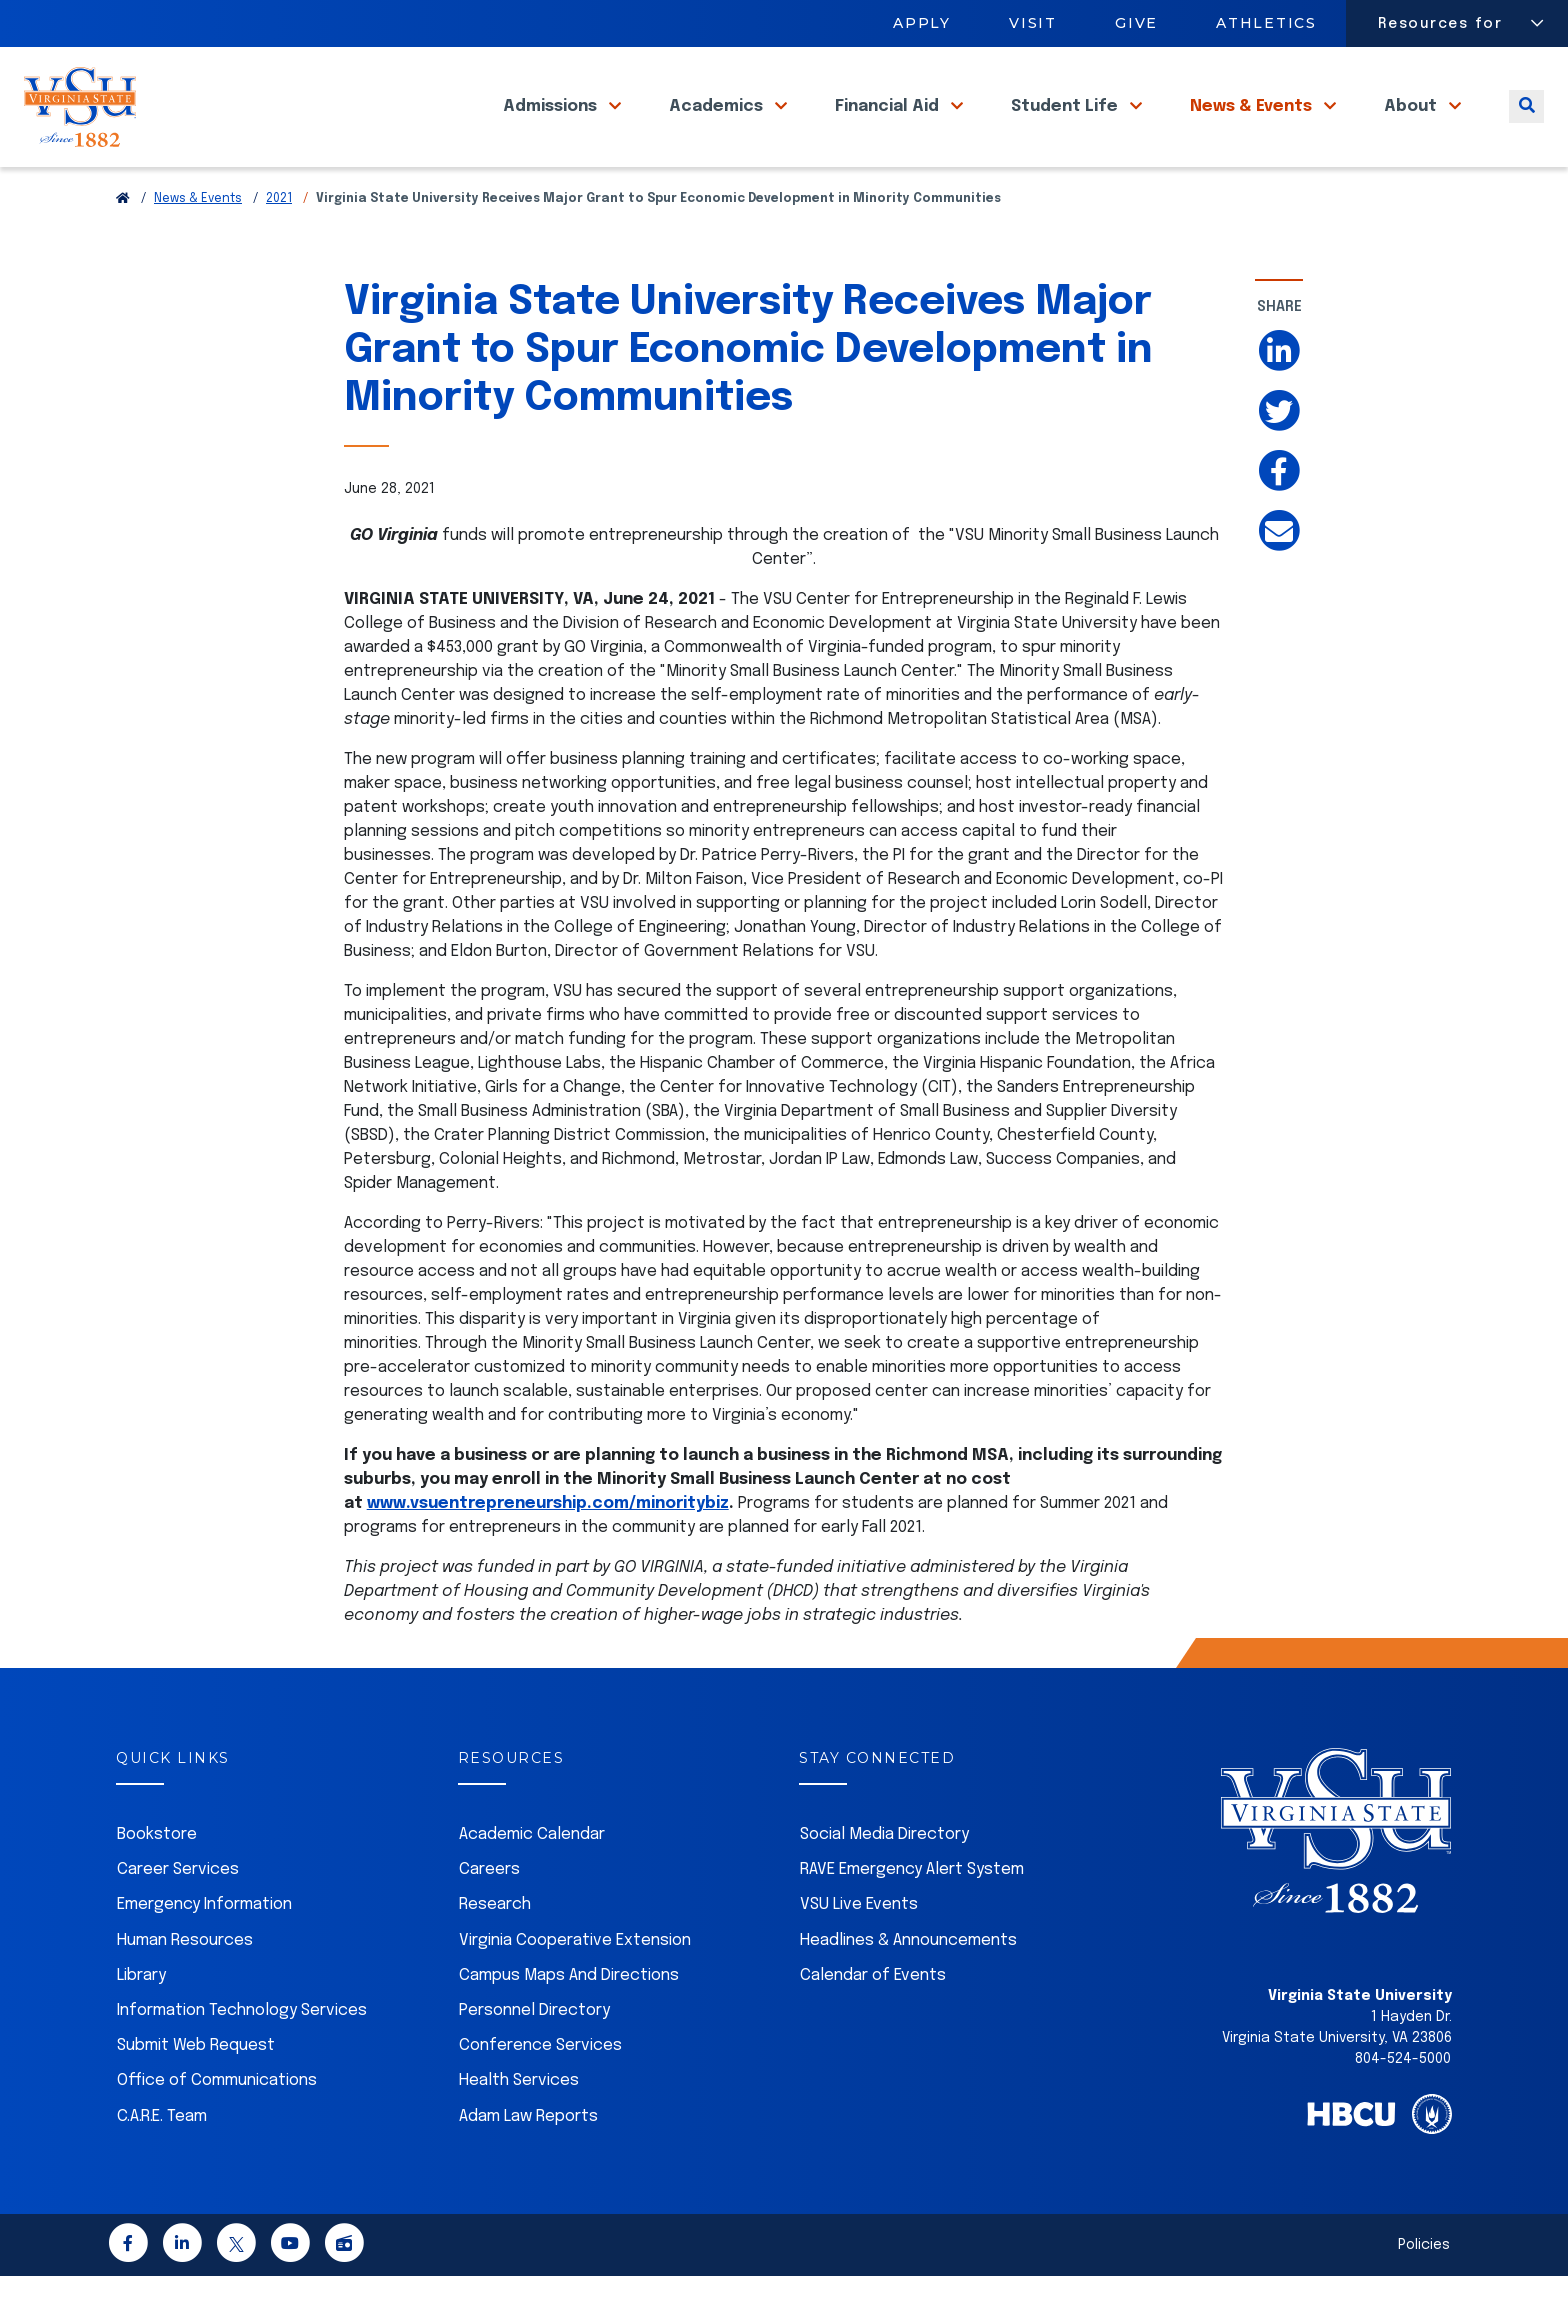 The image size is (1568, 2321). Describe the element at coordinates (889, 129) in the screenshot. I see `Financial Aid` at that location.